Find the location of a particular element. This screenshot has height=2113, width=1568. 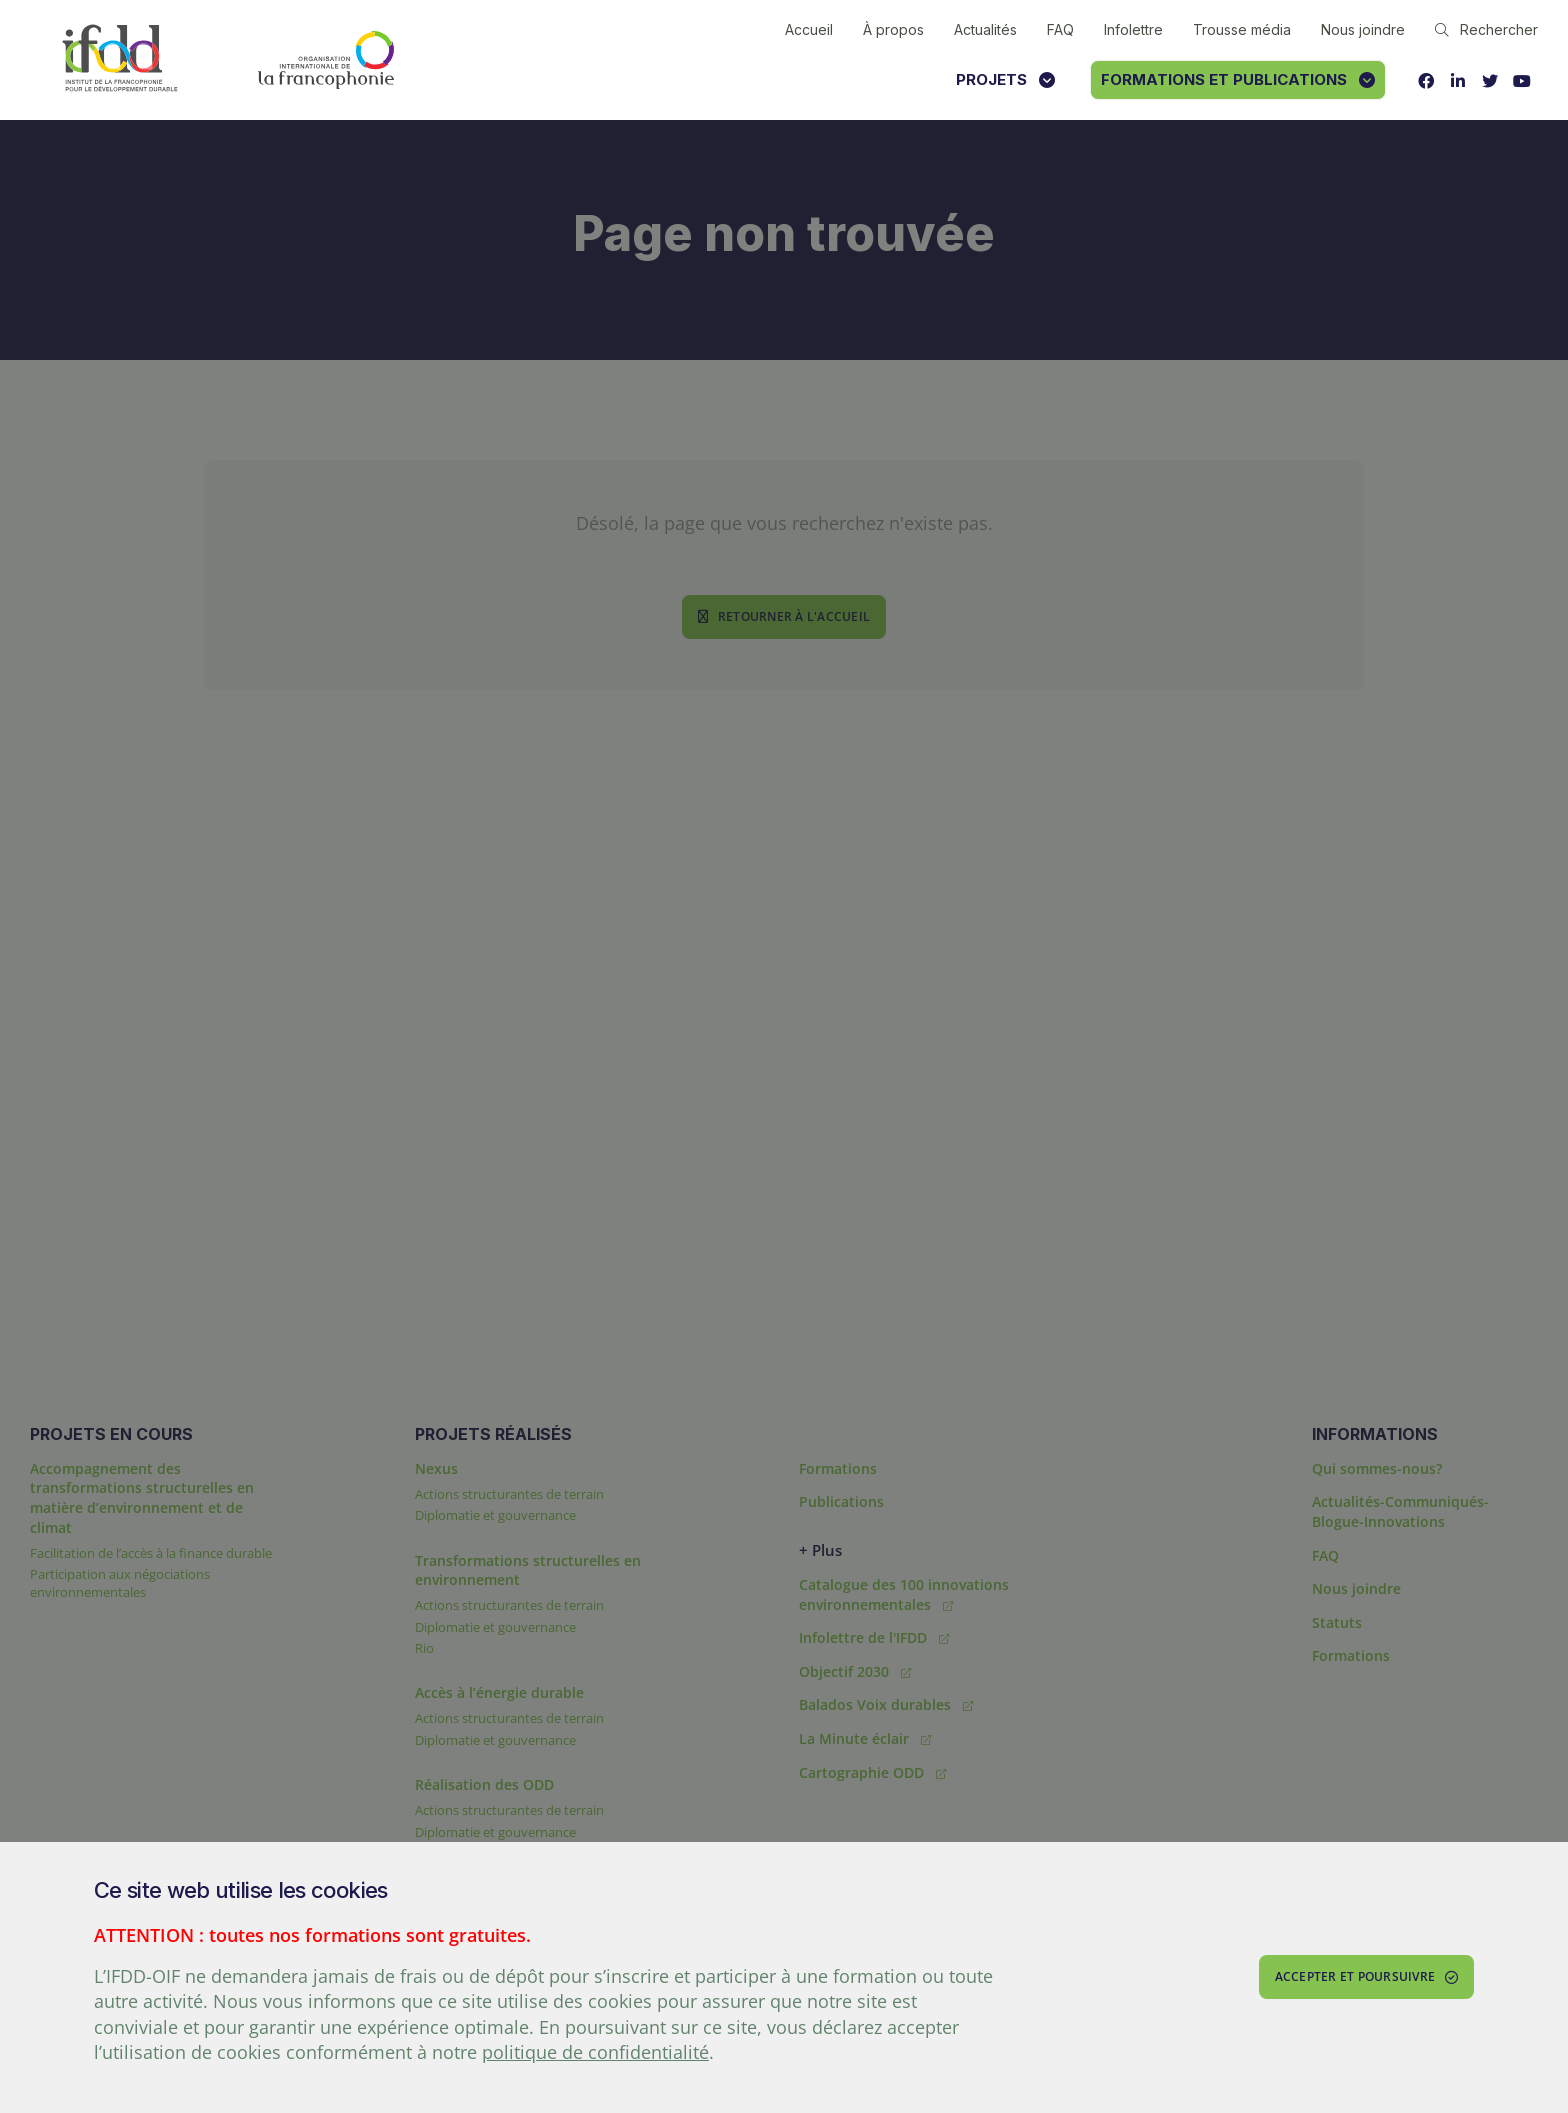

Accueil is located at coordinates (809, 29).